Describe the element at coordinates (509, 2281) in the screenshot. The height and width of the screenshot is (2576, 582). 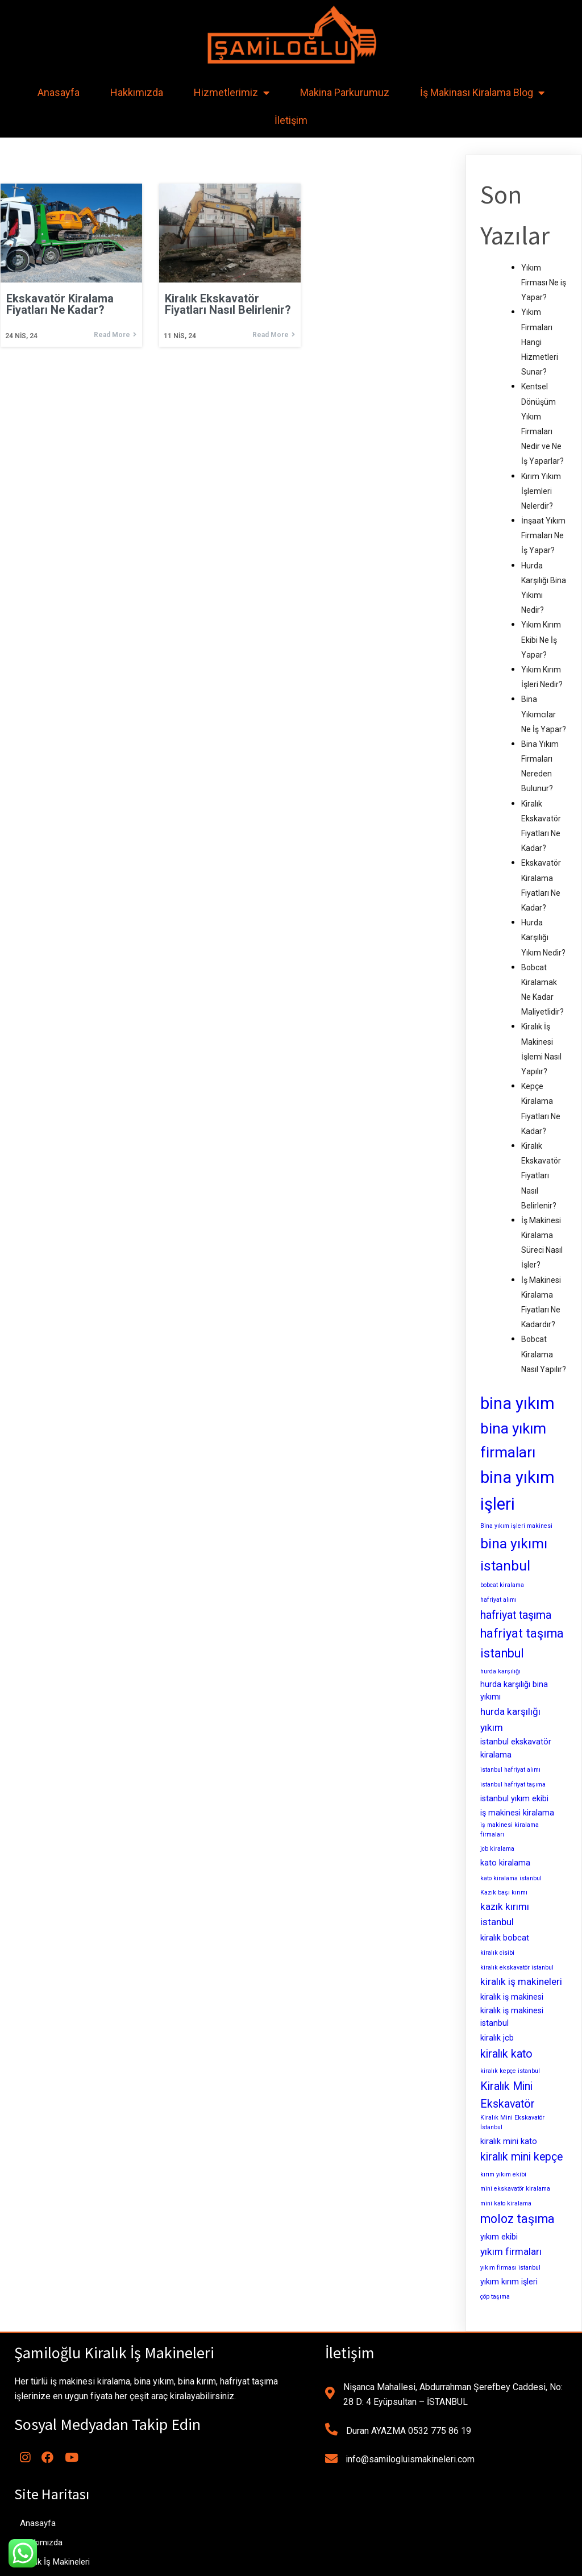
I see `yıkım kırım işleri [yıkım kırım işleri (3 öge)]` at that location.